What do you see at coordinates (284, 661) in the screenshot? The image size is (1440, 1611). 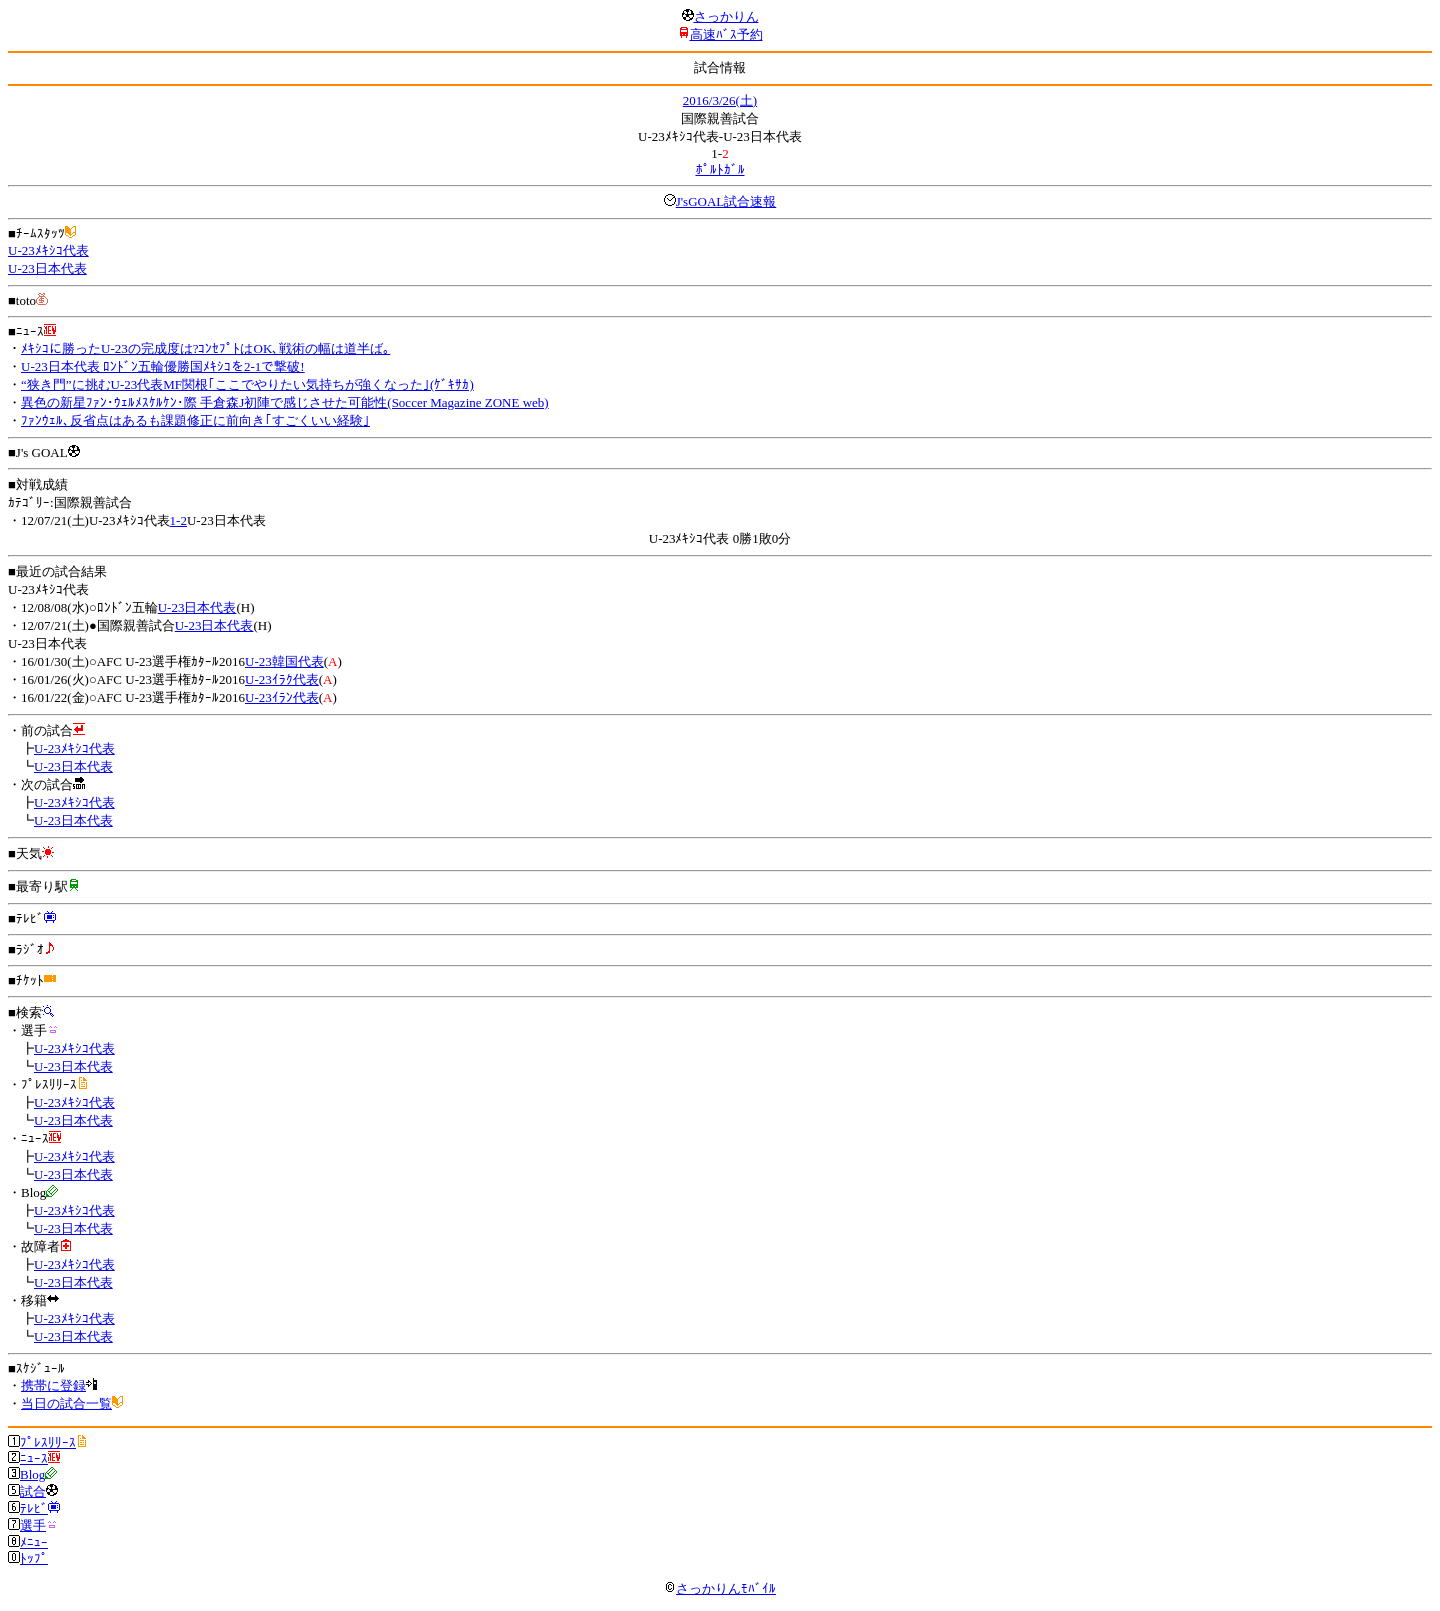 I see `U-23韓国代表` at bounding box center [284, 661].